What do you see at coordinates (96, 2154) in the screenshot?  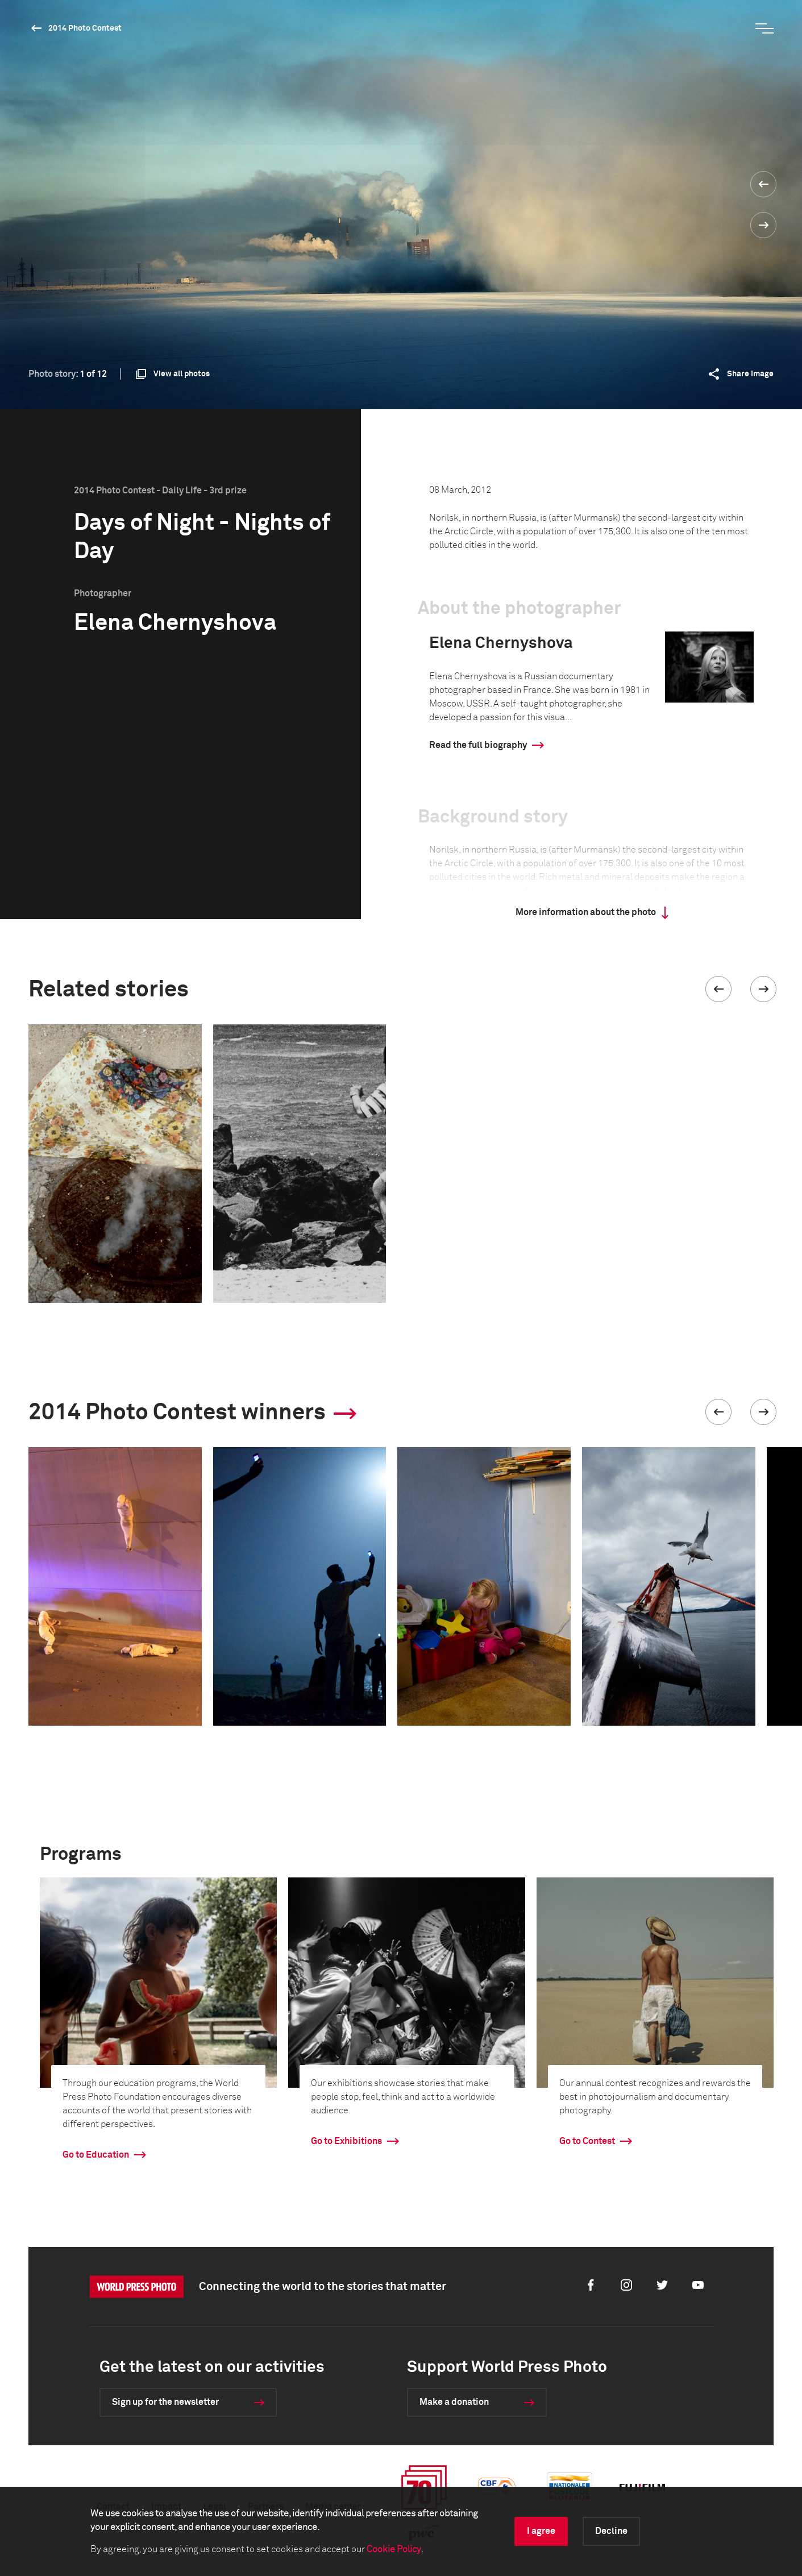 I see `Go to Education` at bounding box center [96, 2154].